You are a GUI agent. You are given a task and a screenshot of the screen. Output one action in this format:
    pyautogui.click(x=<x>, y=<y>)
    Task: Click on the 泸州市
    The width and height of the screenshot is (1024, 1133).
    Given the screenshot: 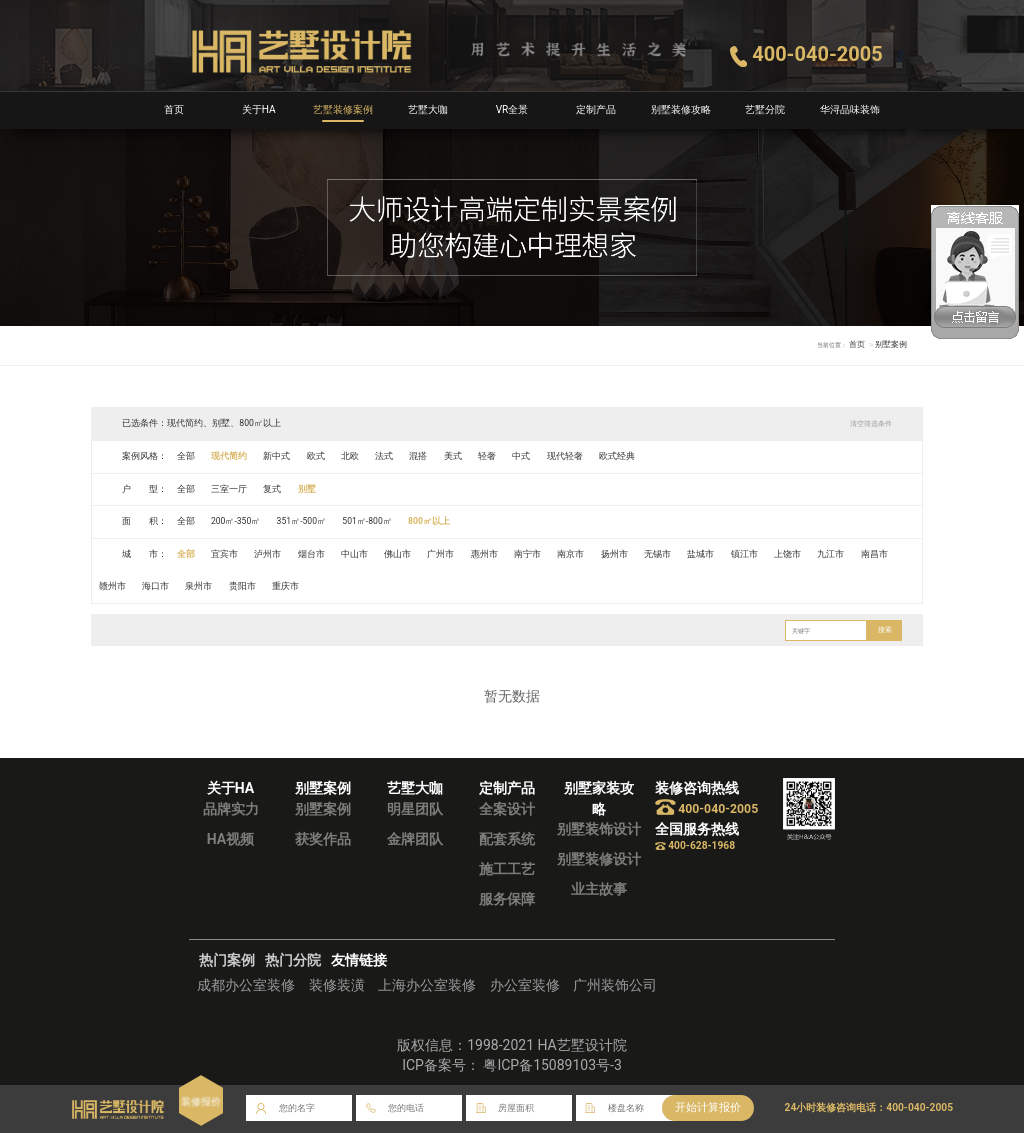 What is the action you would take?
    pyautogui.click(x=268, y=554)
    